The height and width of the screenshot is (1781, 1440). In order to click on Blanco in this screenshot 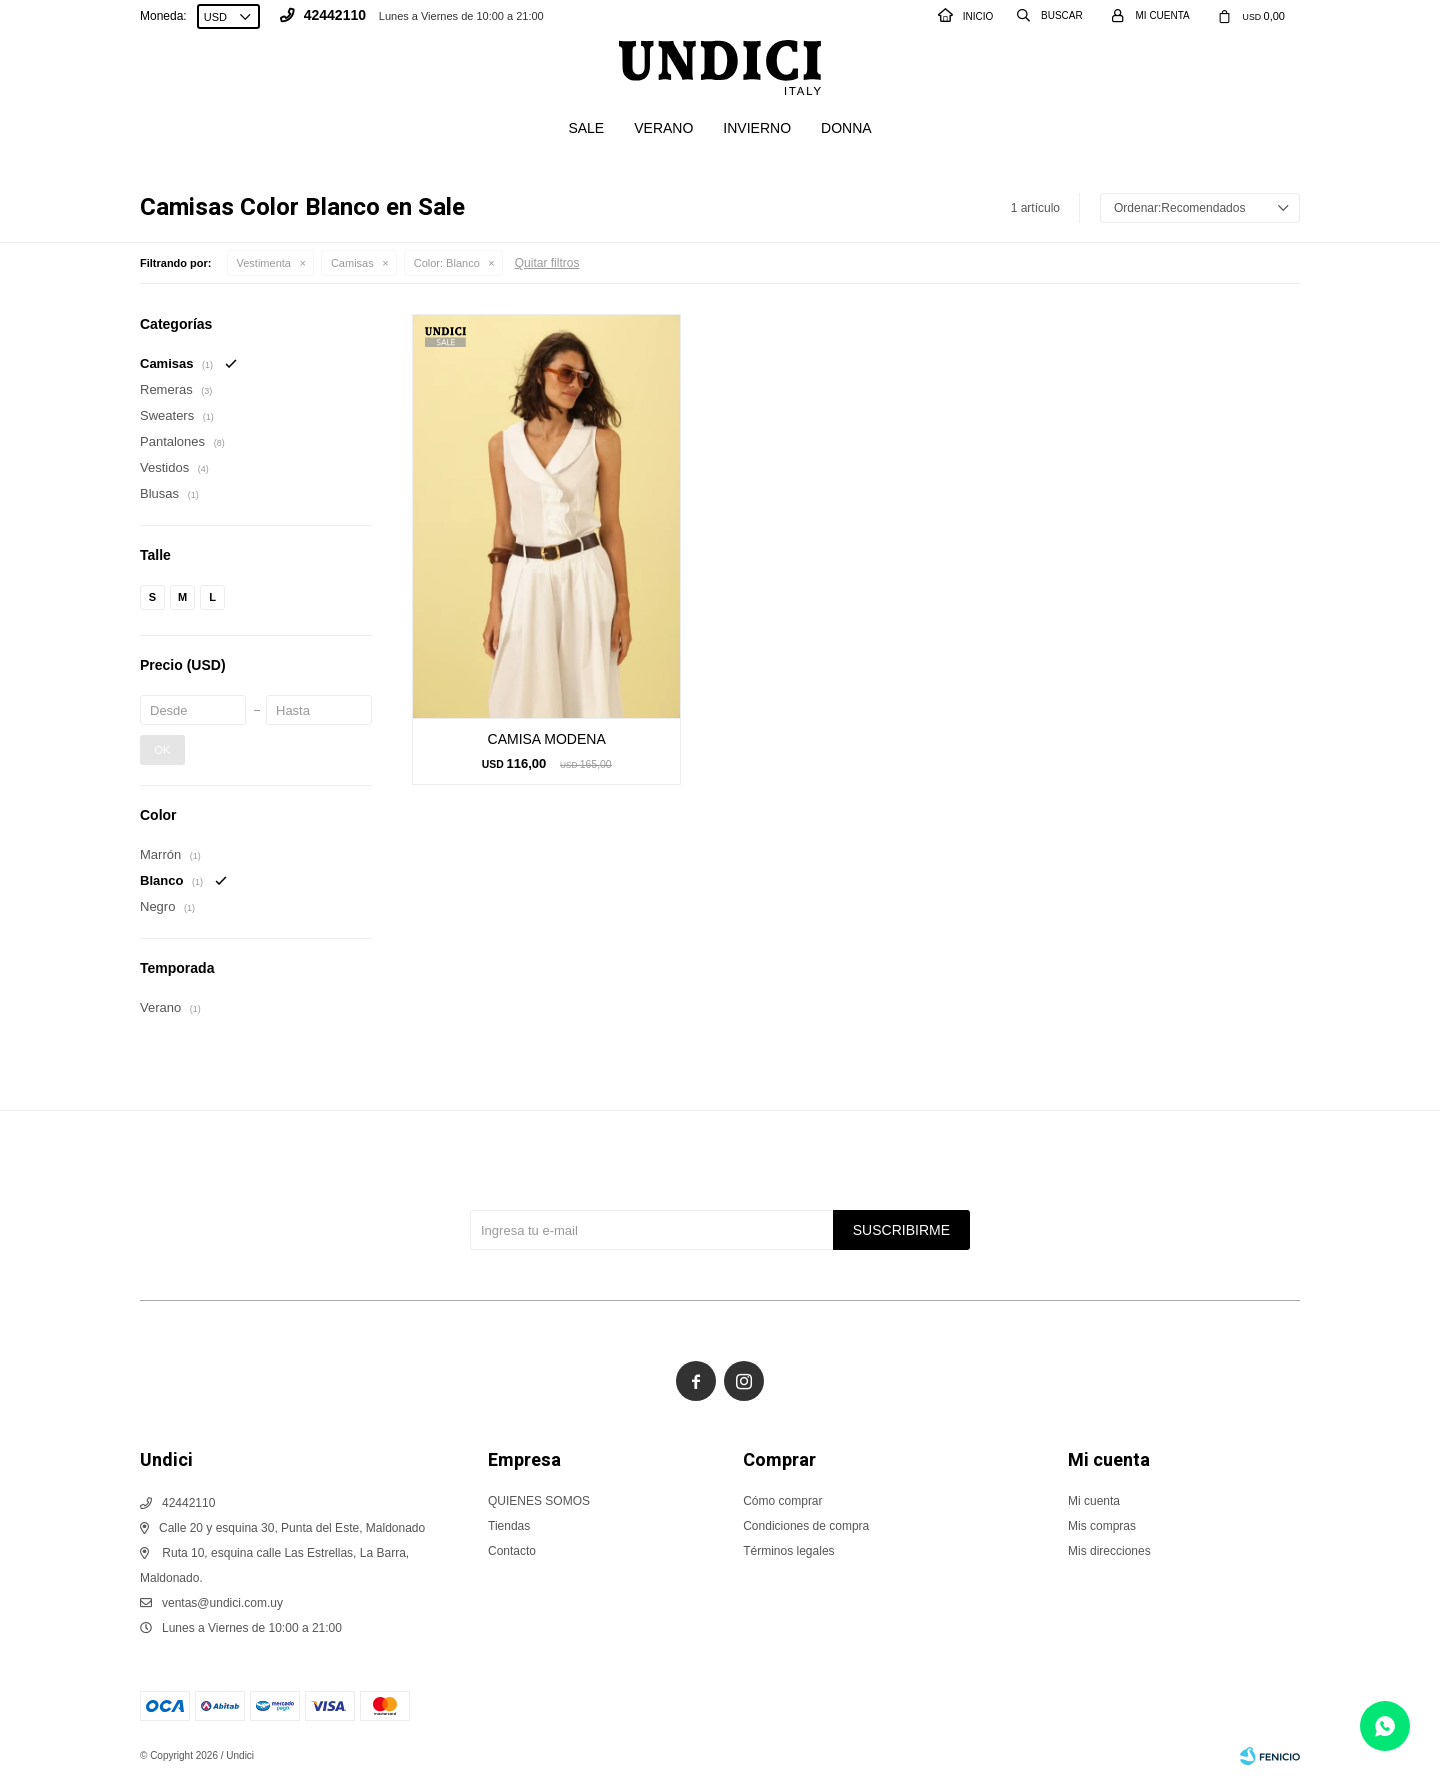, I will do `click(447, 263)`.